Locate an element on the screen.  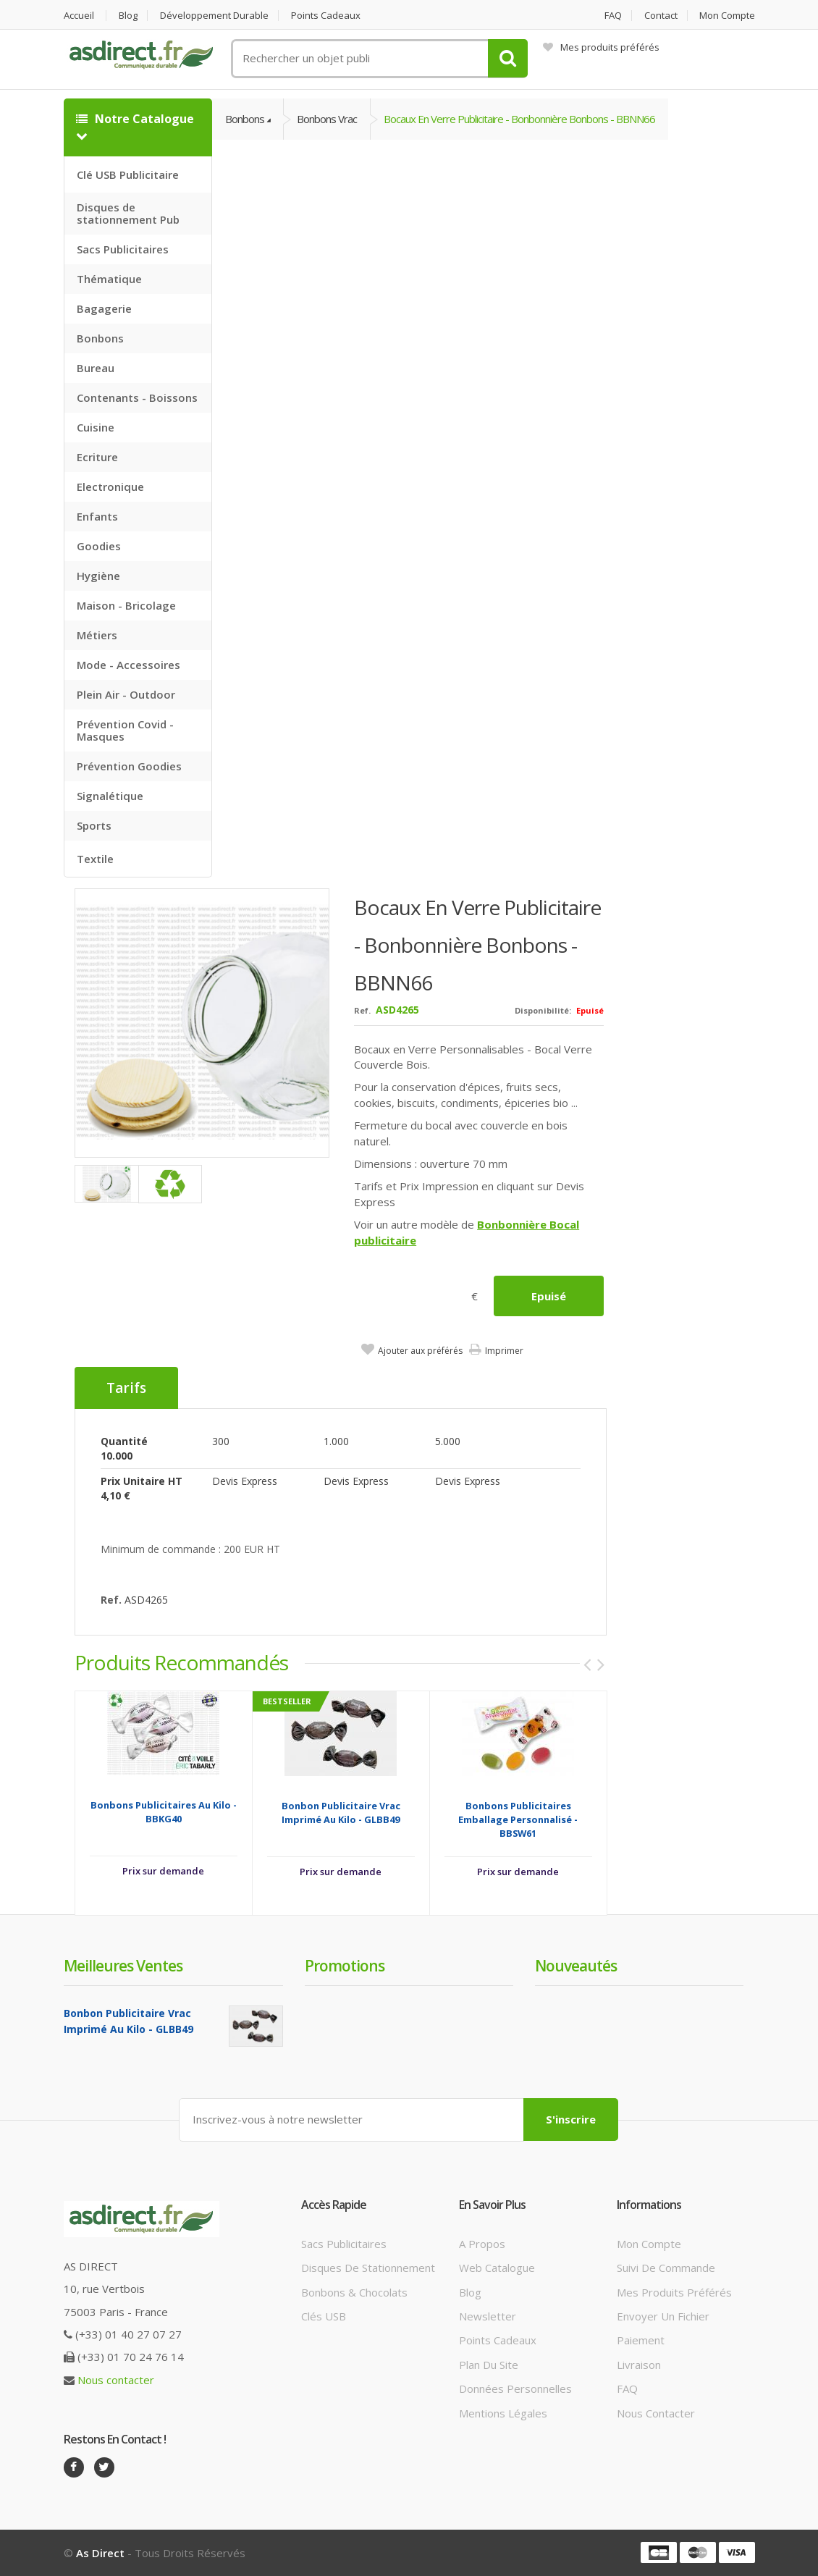
Promotions is located at coordinates (344, 1966).